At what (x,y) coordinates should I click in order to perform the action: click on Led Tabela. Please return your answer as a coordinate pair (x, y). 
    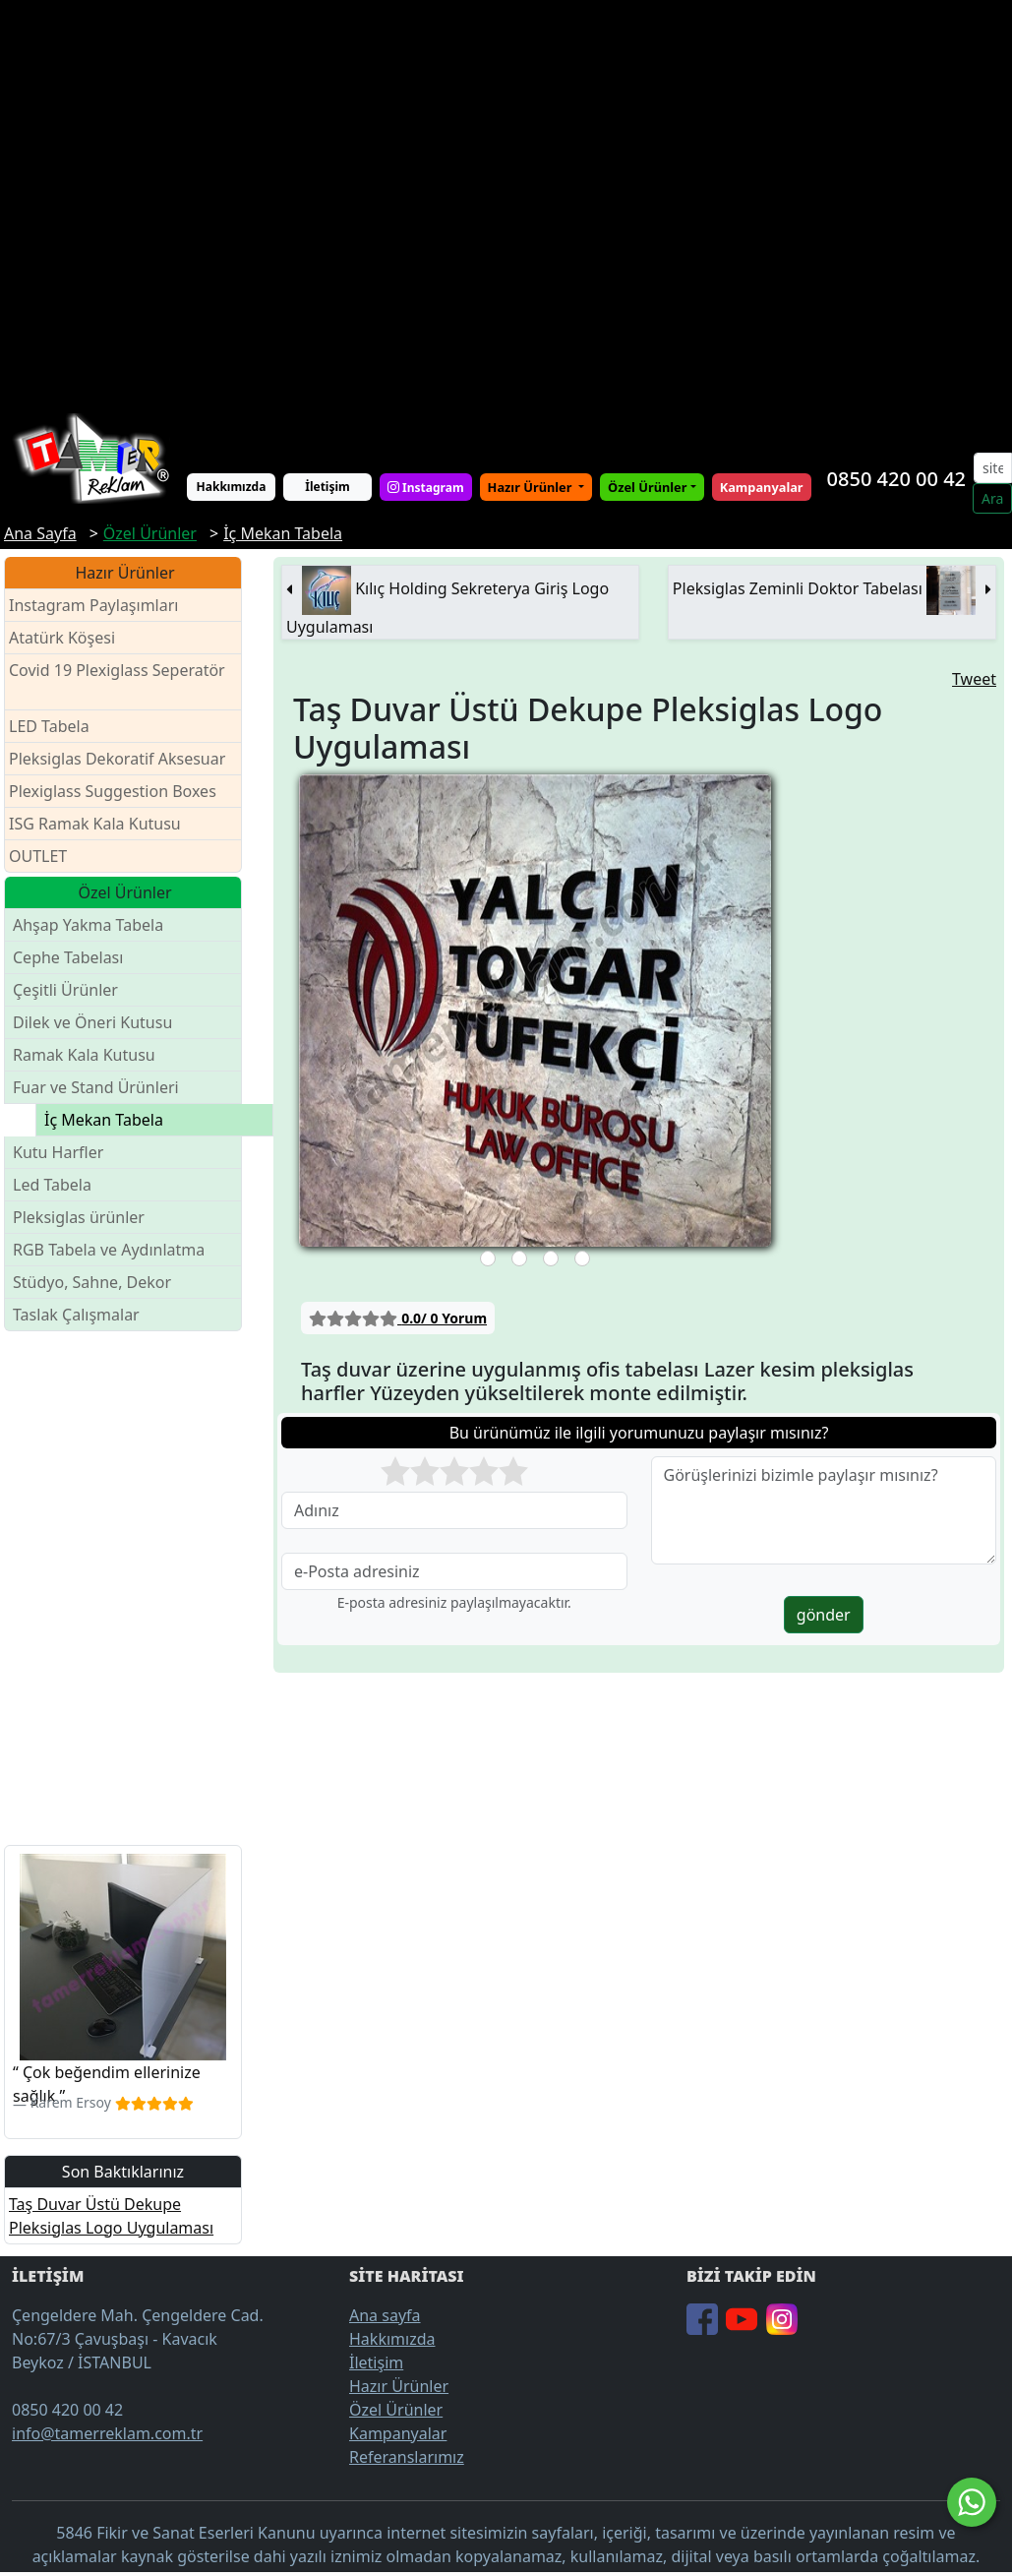
    Looking at the image, I should click on (52, 1185).